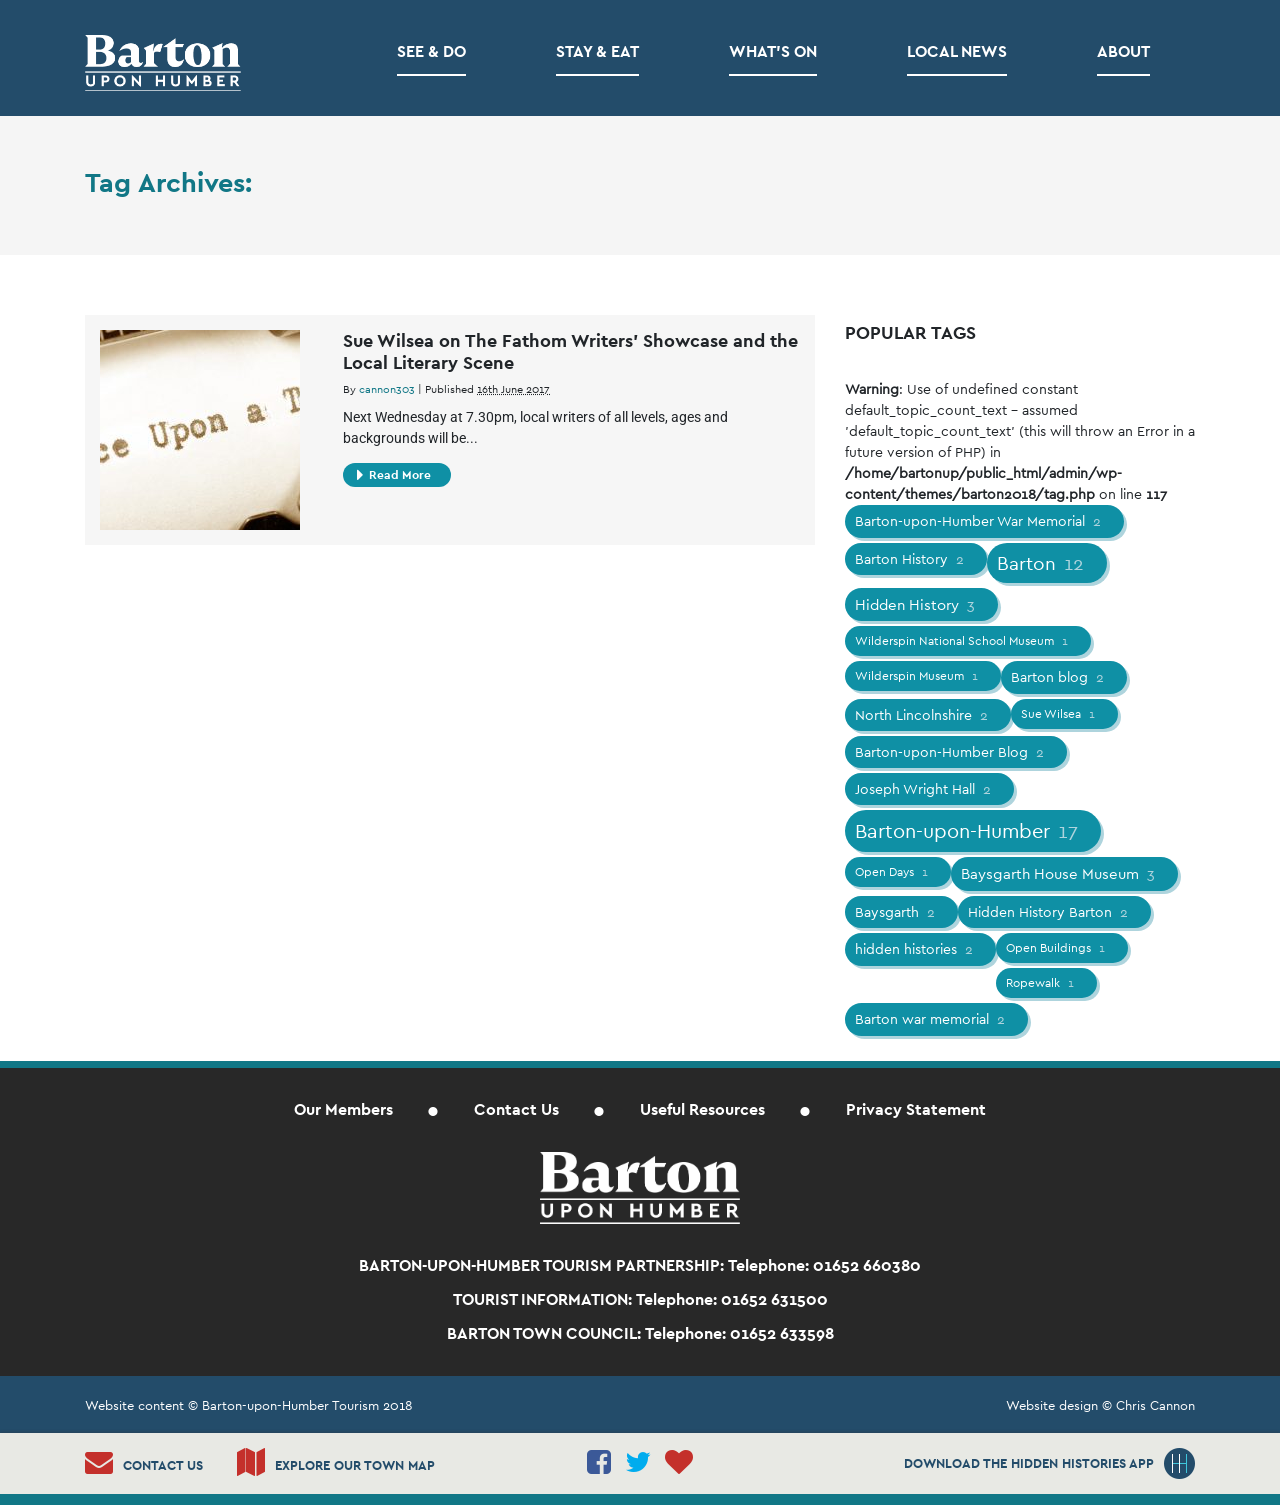 The image size is (1280, 1505). What do you see at coordinates (387, 389) in the screenshot?
I see `cannon303` at bounding box center [387, 389].